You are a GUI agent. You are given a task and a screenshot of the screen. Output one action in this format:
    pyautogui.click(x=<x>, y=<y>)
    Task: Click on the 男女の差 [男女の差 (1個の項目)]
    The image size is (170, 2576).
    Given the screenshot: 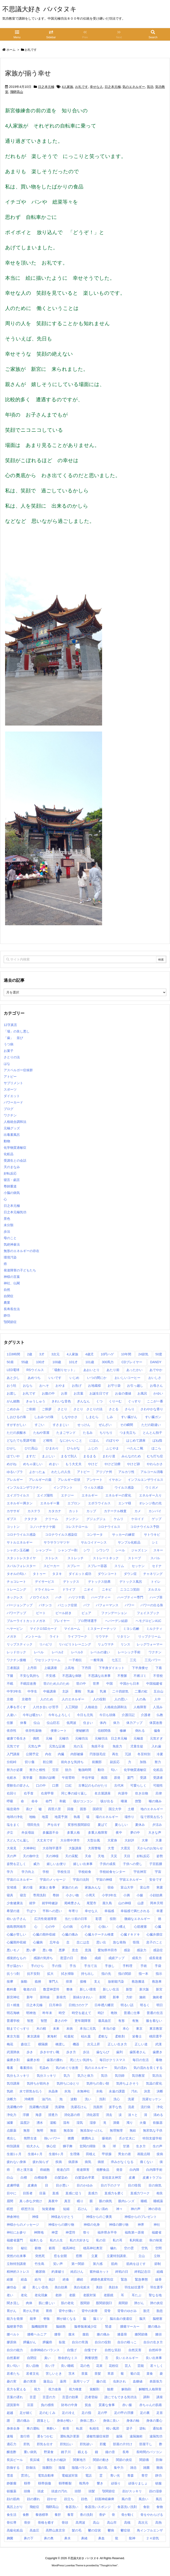 What is the action you would take?
    pyautogui.click(x=124, y=2154)
    